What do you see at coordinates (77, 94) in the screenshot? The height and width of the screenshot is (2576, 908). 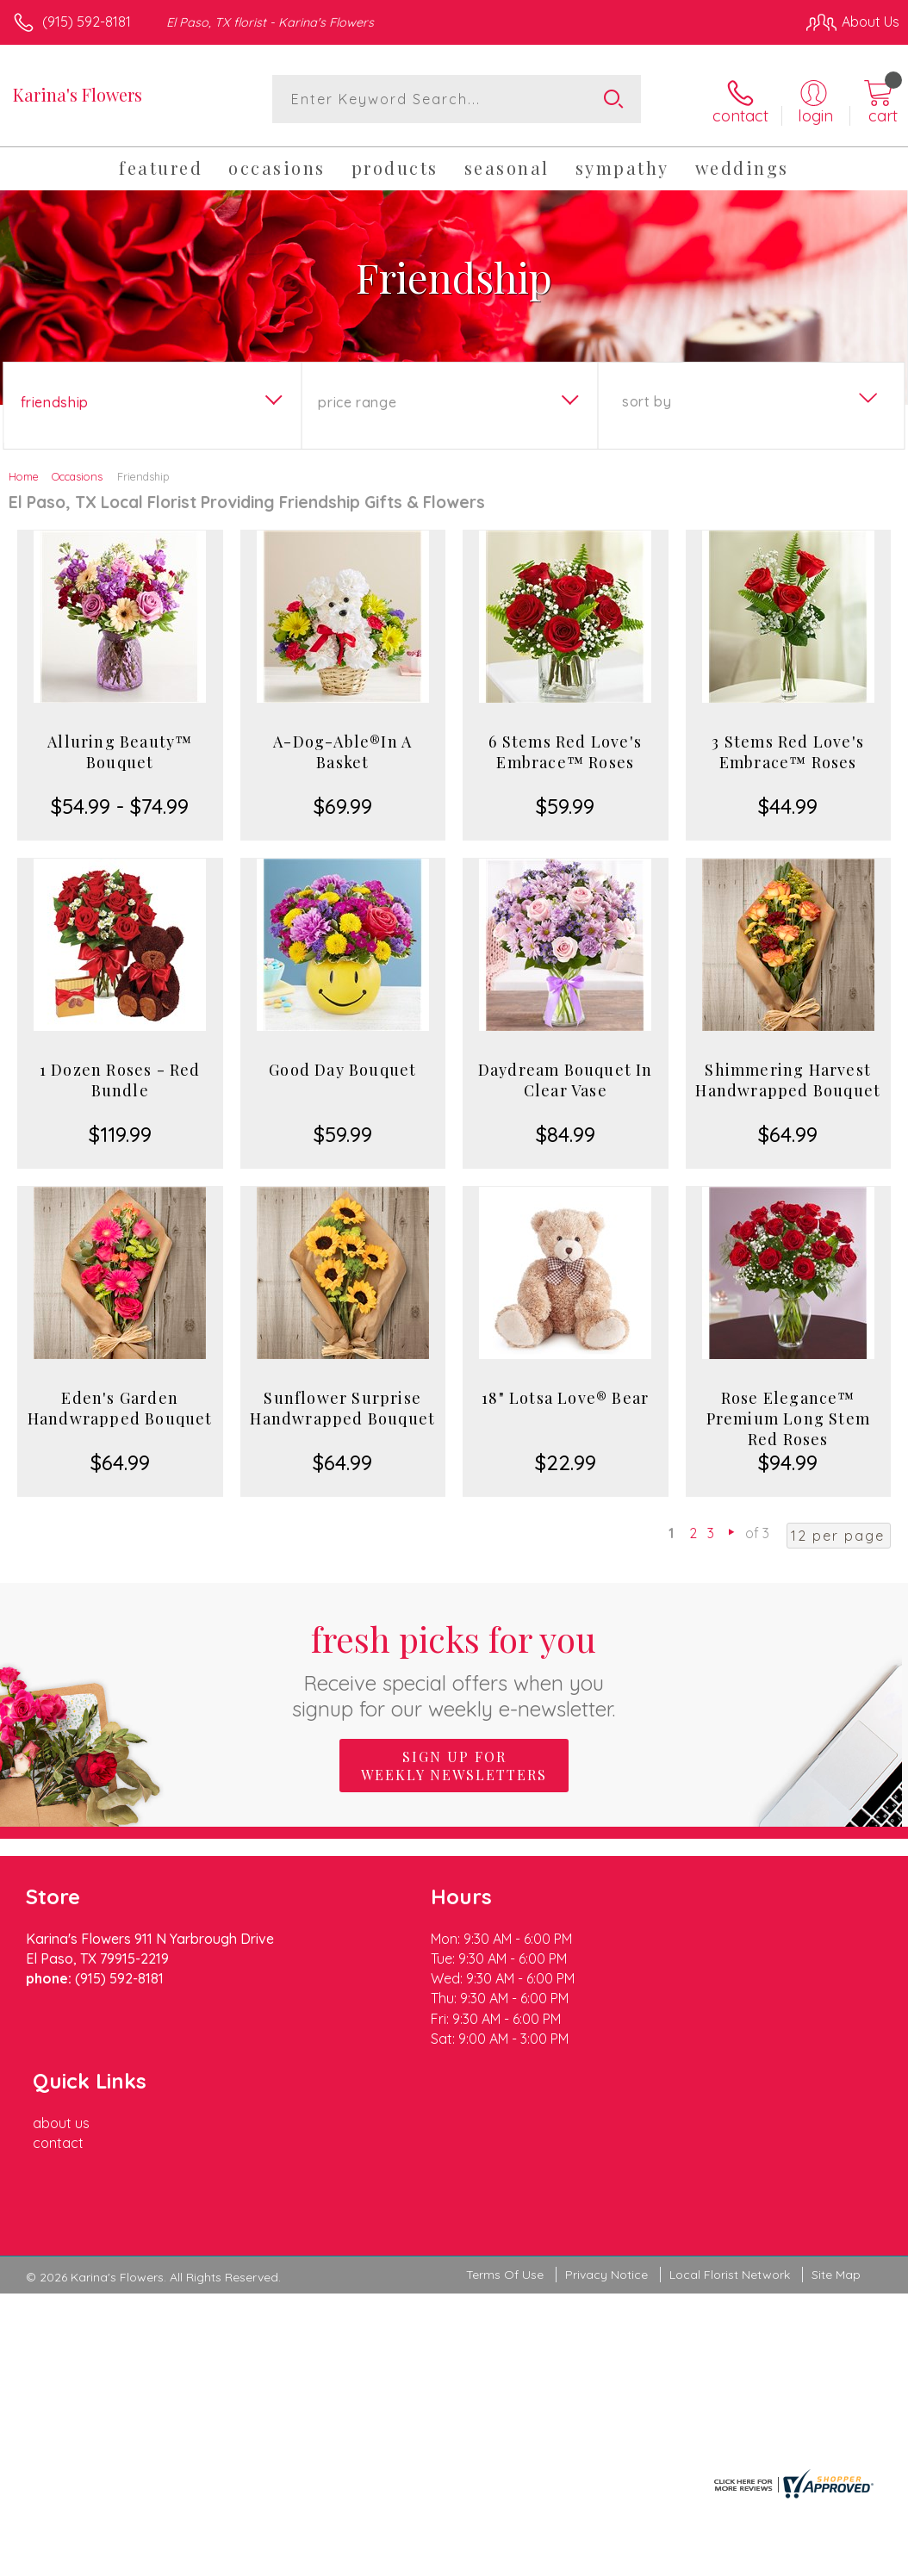 I see `Karina's Flowers` at bounding box center [77, 94].